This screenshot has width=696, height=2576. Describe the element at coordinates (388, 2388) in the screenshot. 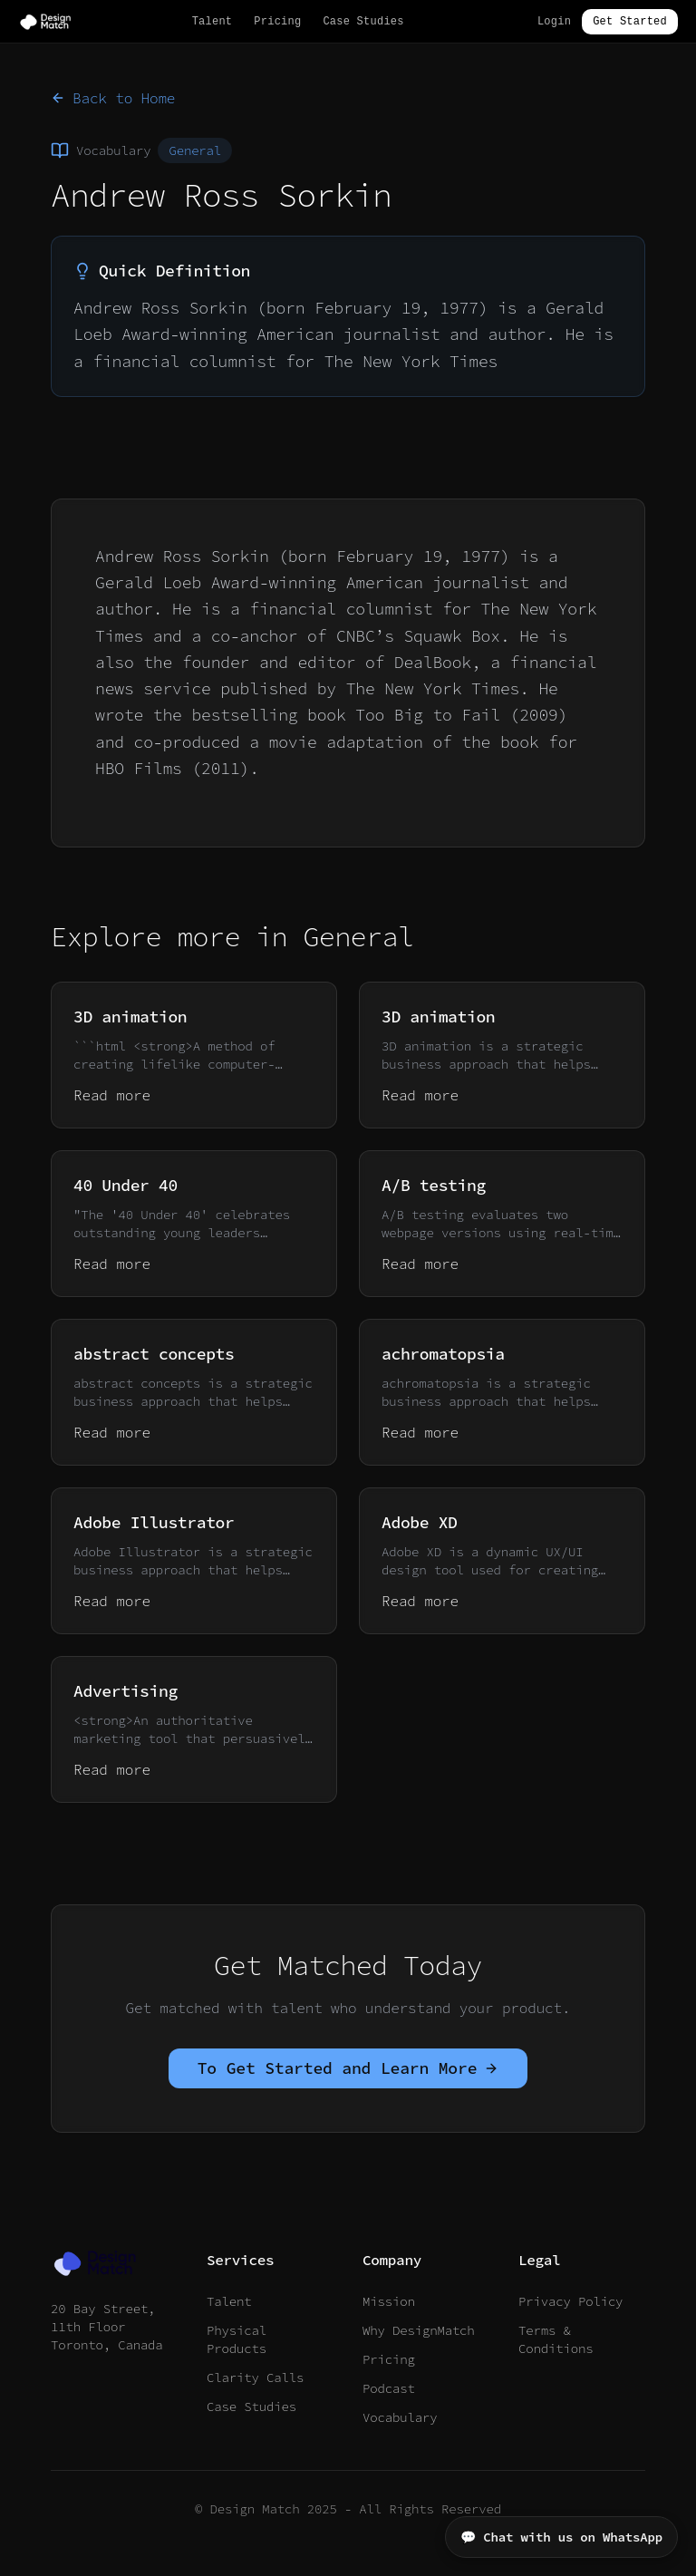

I see `Podcast` at that location.